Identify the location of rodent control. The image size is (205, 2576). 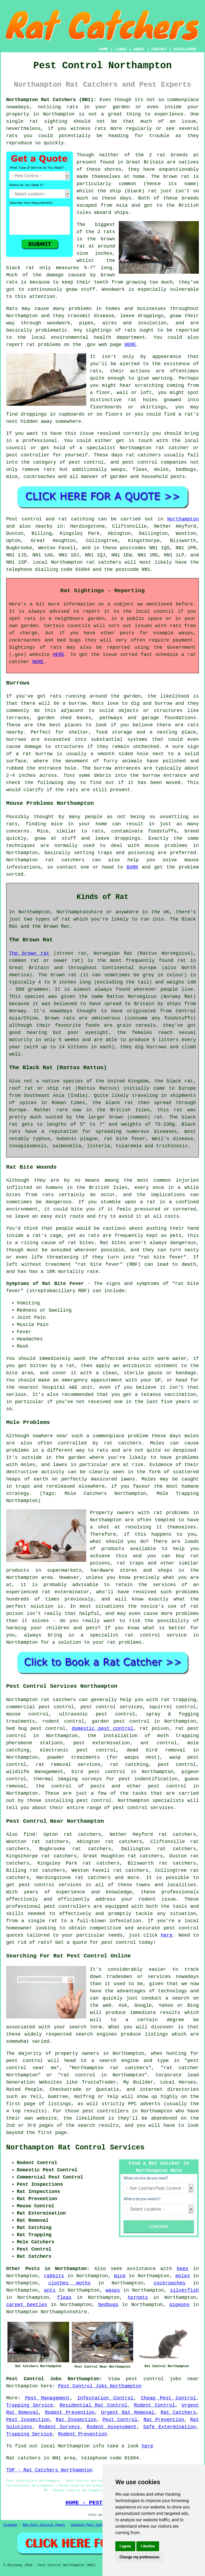
(63, 1721).